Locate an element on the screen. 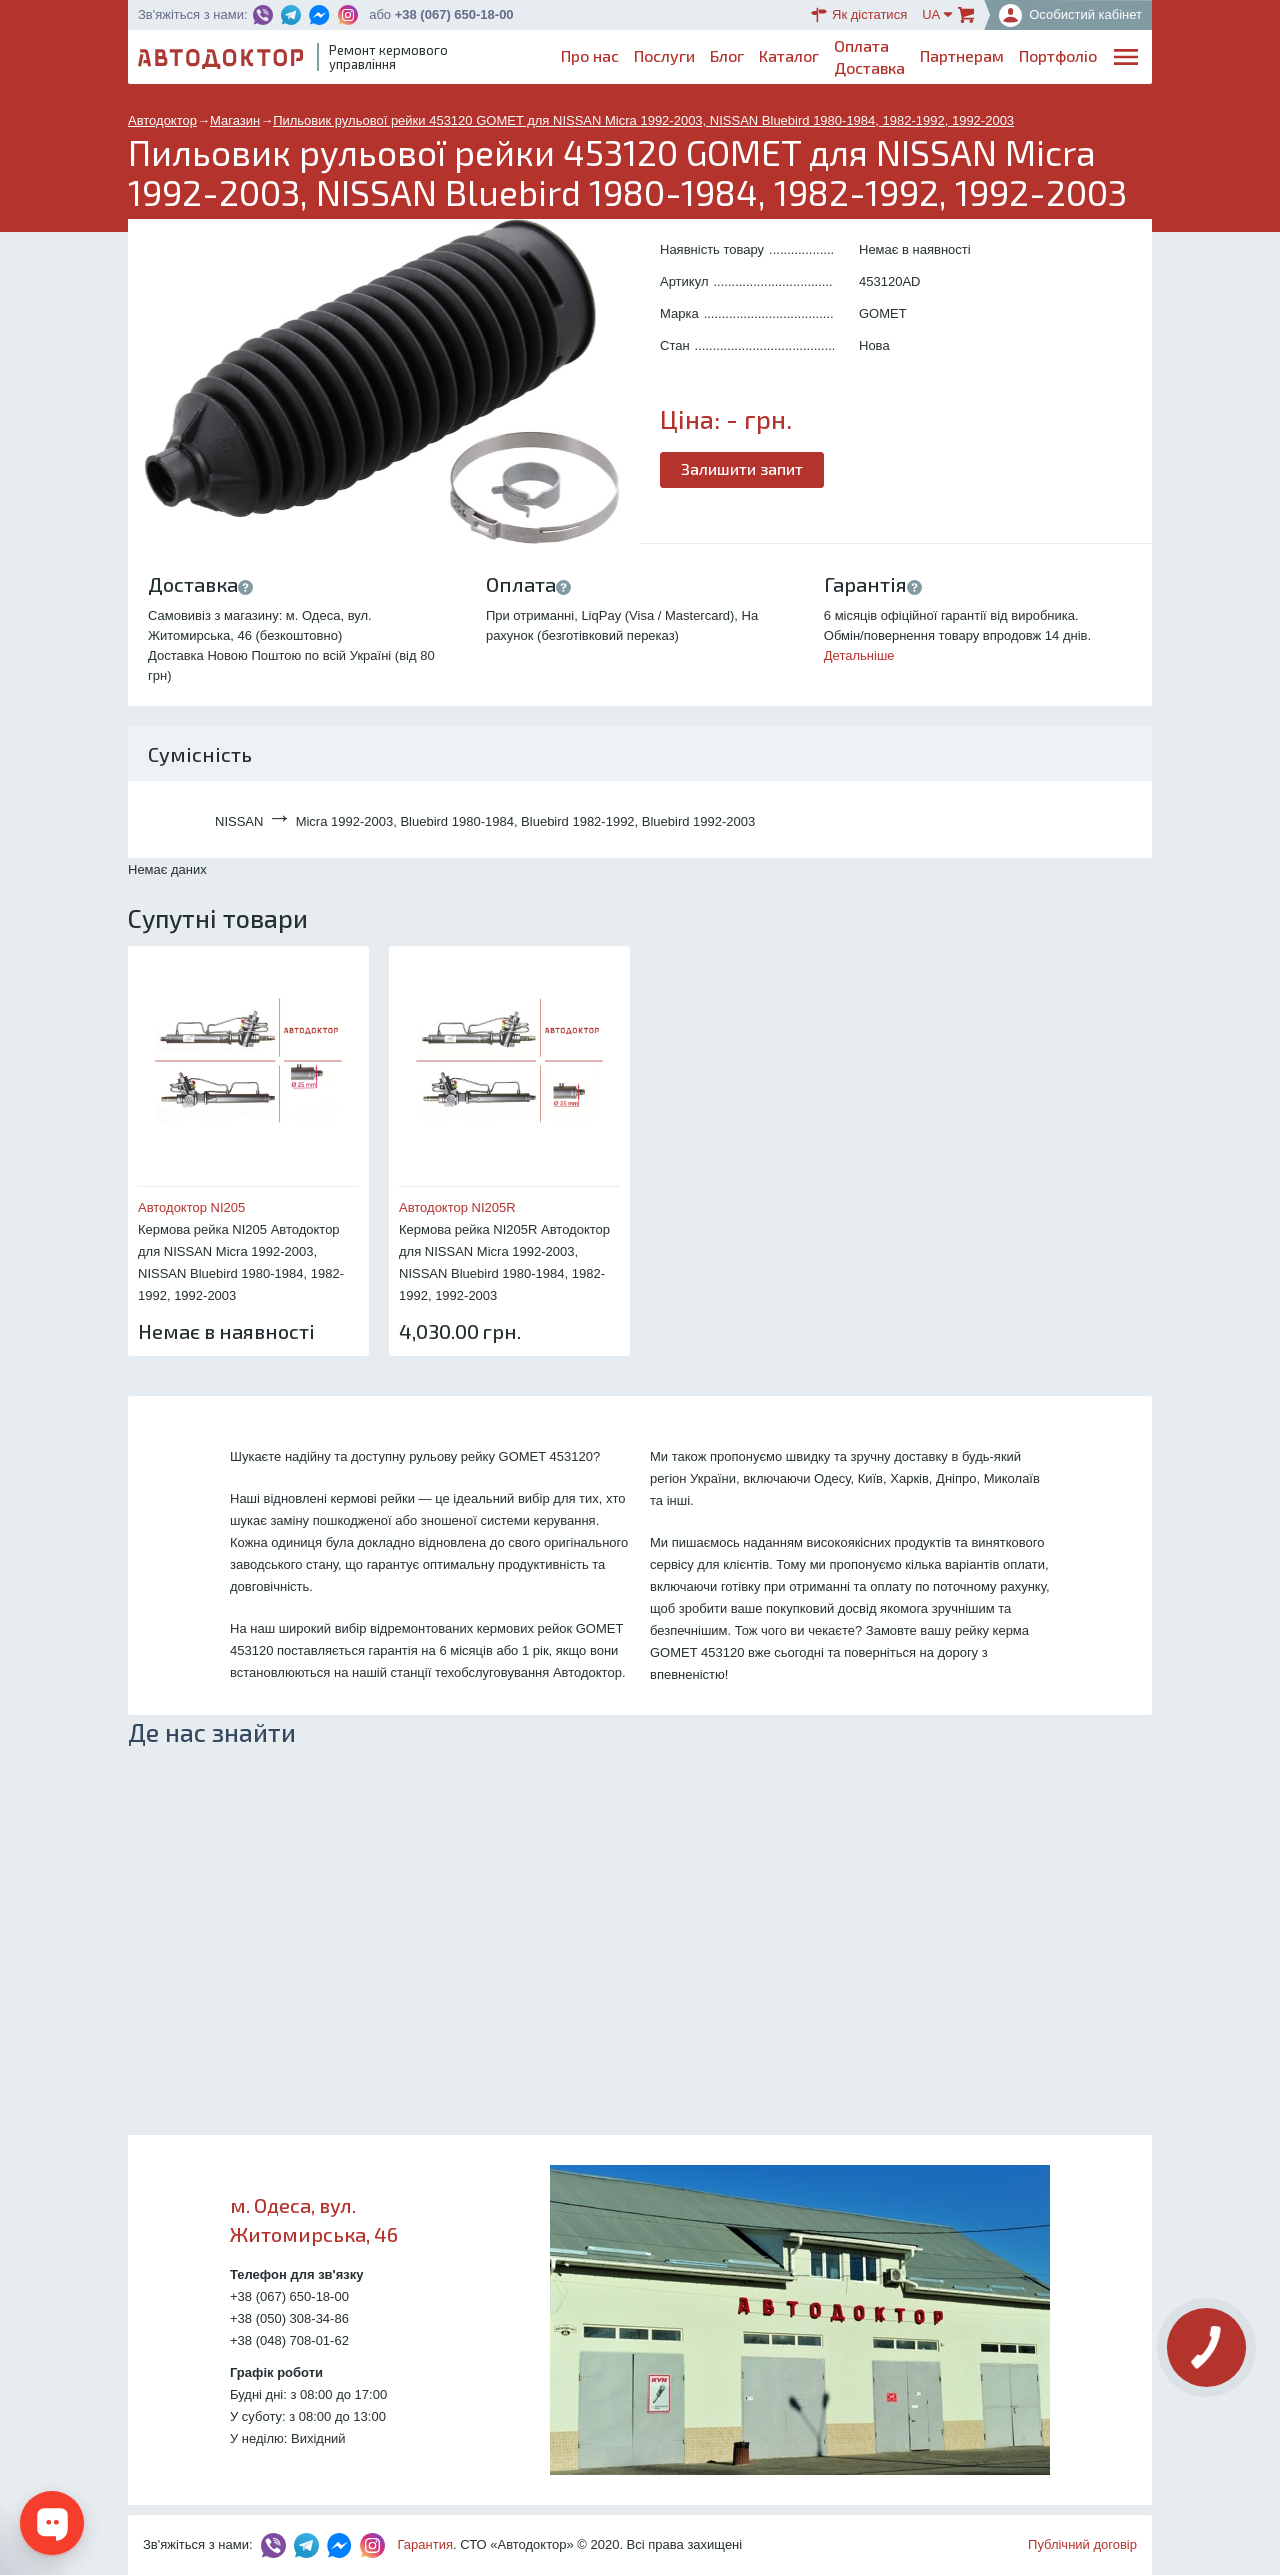 The height and width of the screenshot is (2575, 1280). Каталог is located at coordinates (789, 55).